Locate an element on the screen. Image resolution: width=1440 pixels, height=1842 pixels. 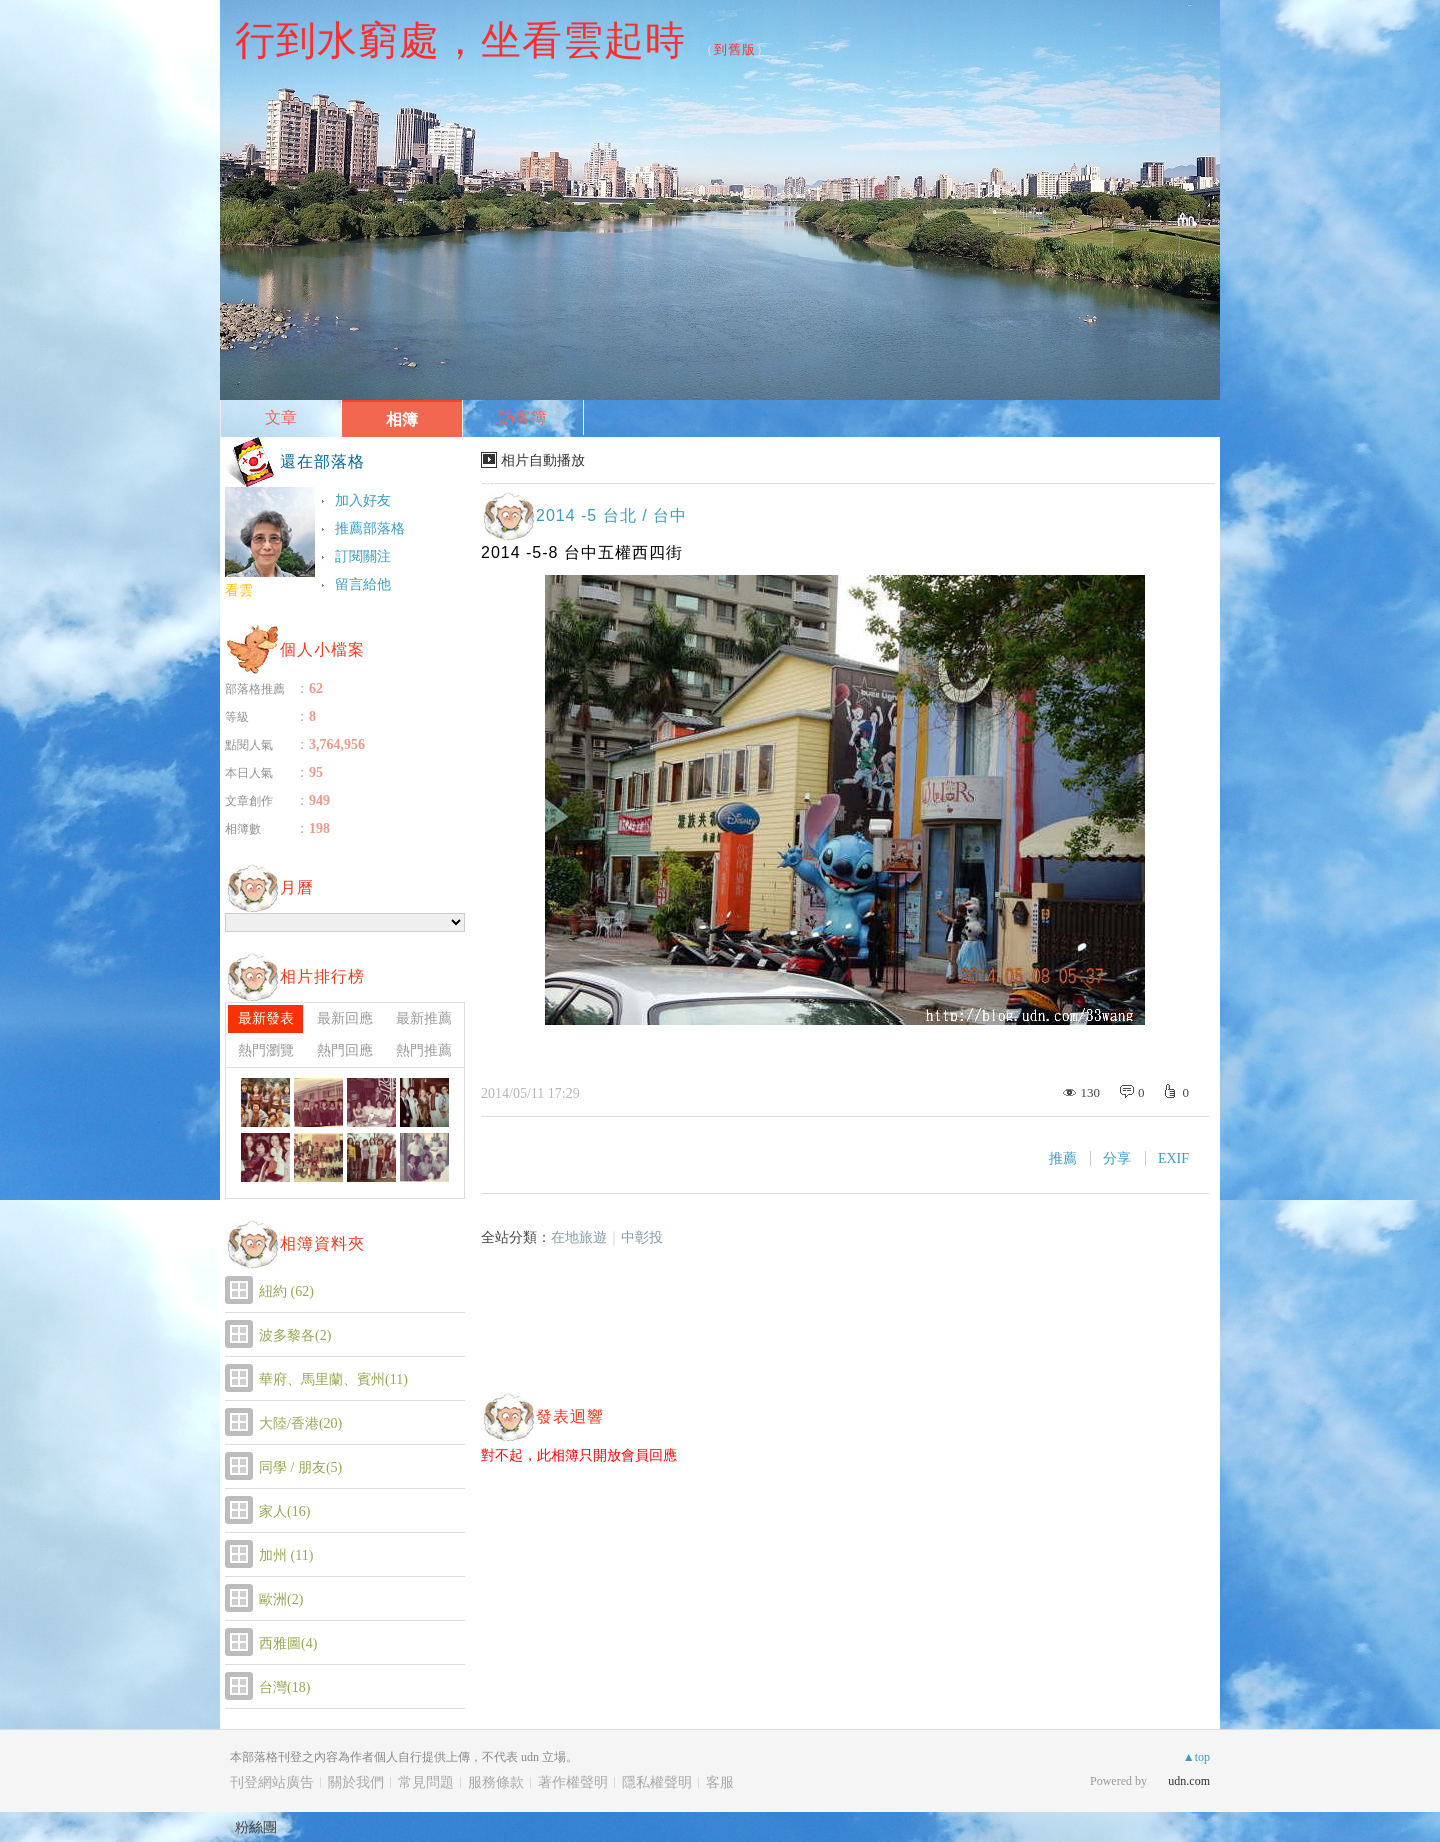
留言給他 is located at coordinates (363, 584).